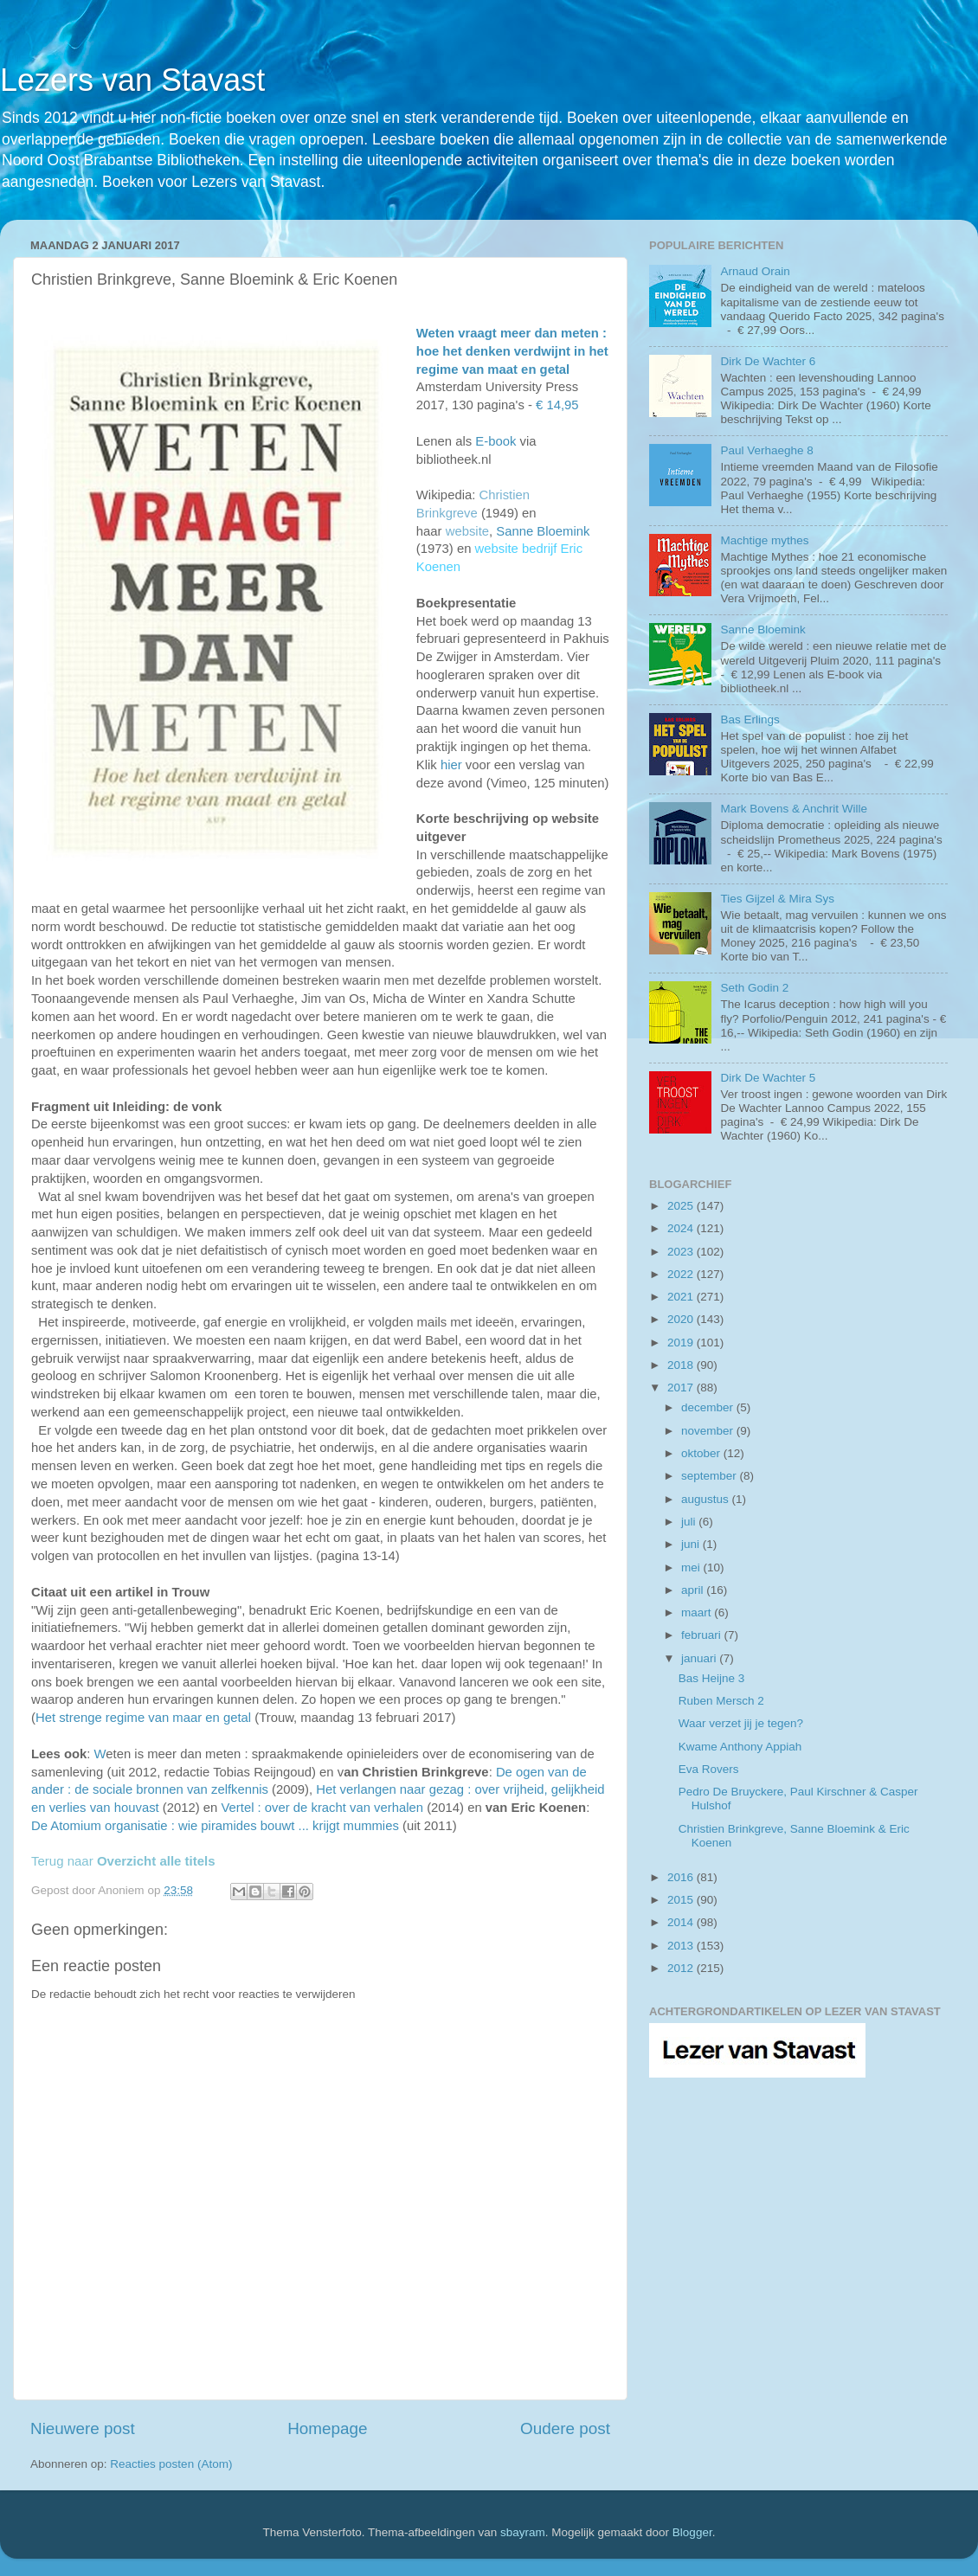  Describe the element at coordinates (702, 1453) in the screenshot. I see `oktober` at that location.